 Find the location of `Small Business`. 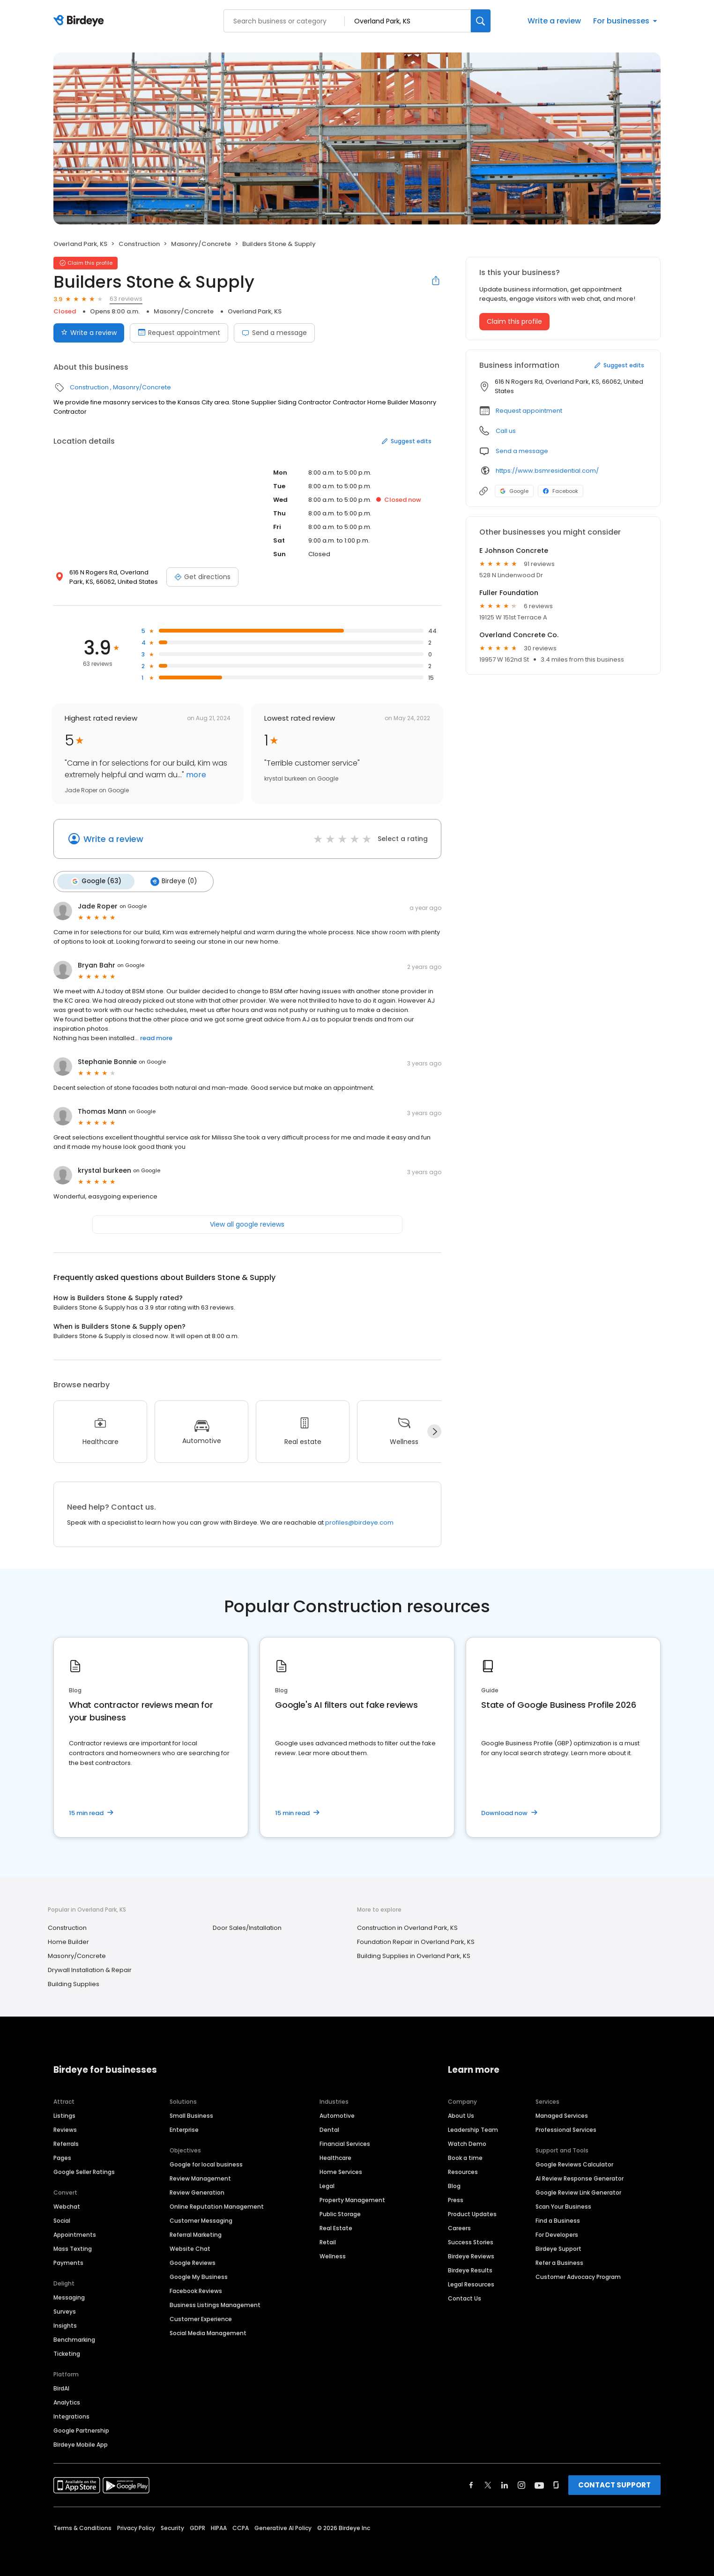

Small Business is located at coordinates (191, 2114).